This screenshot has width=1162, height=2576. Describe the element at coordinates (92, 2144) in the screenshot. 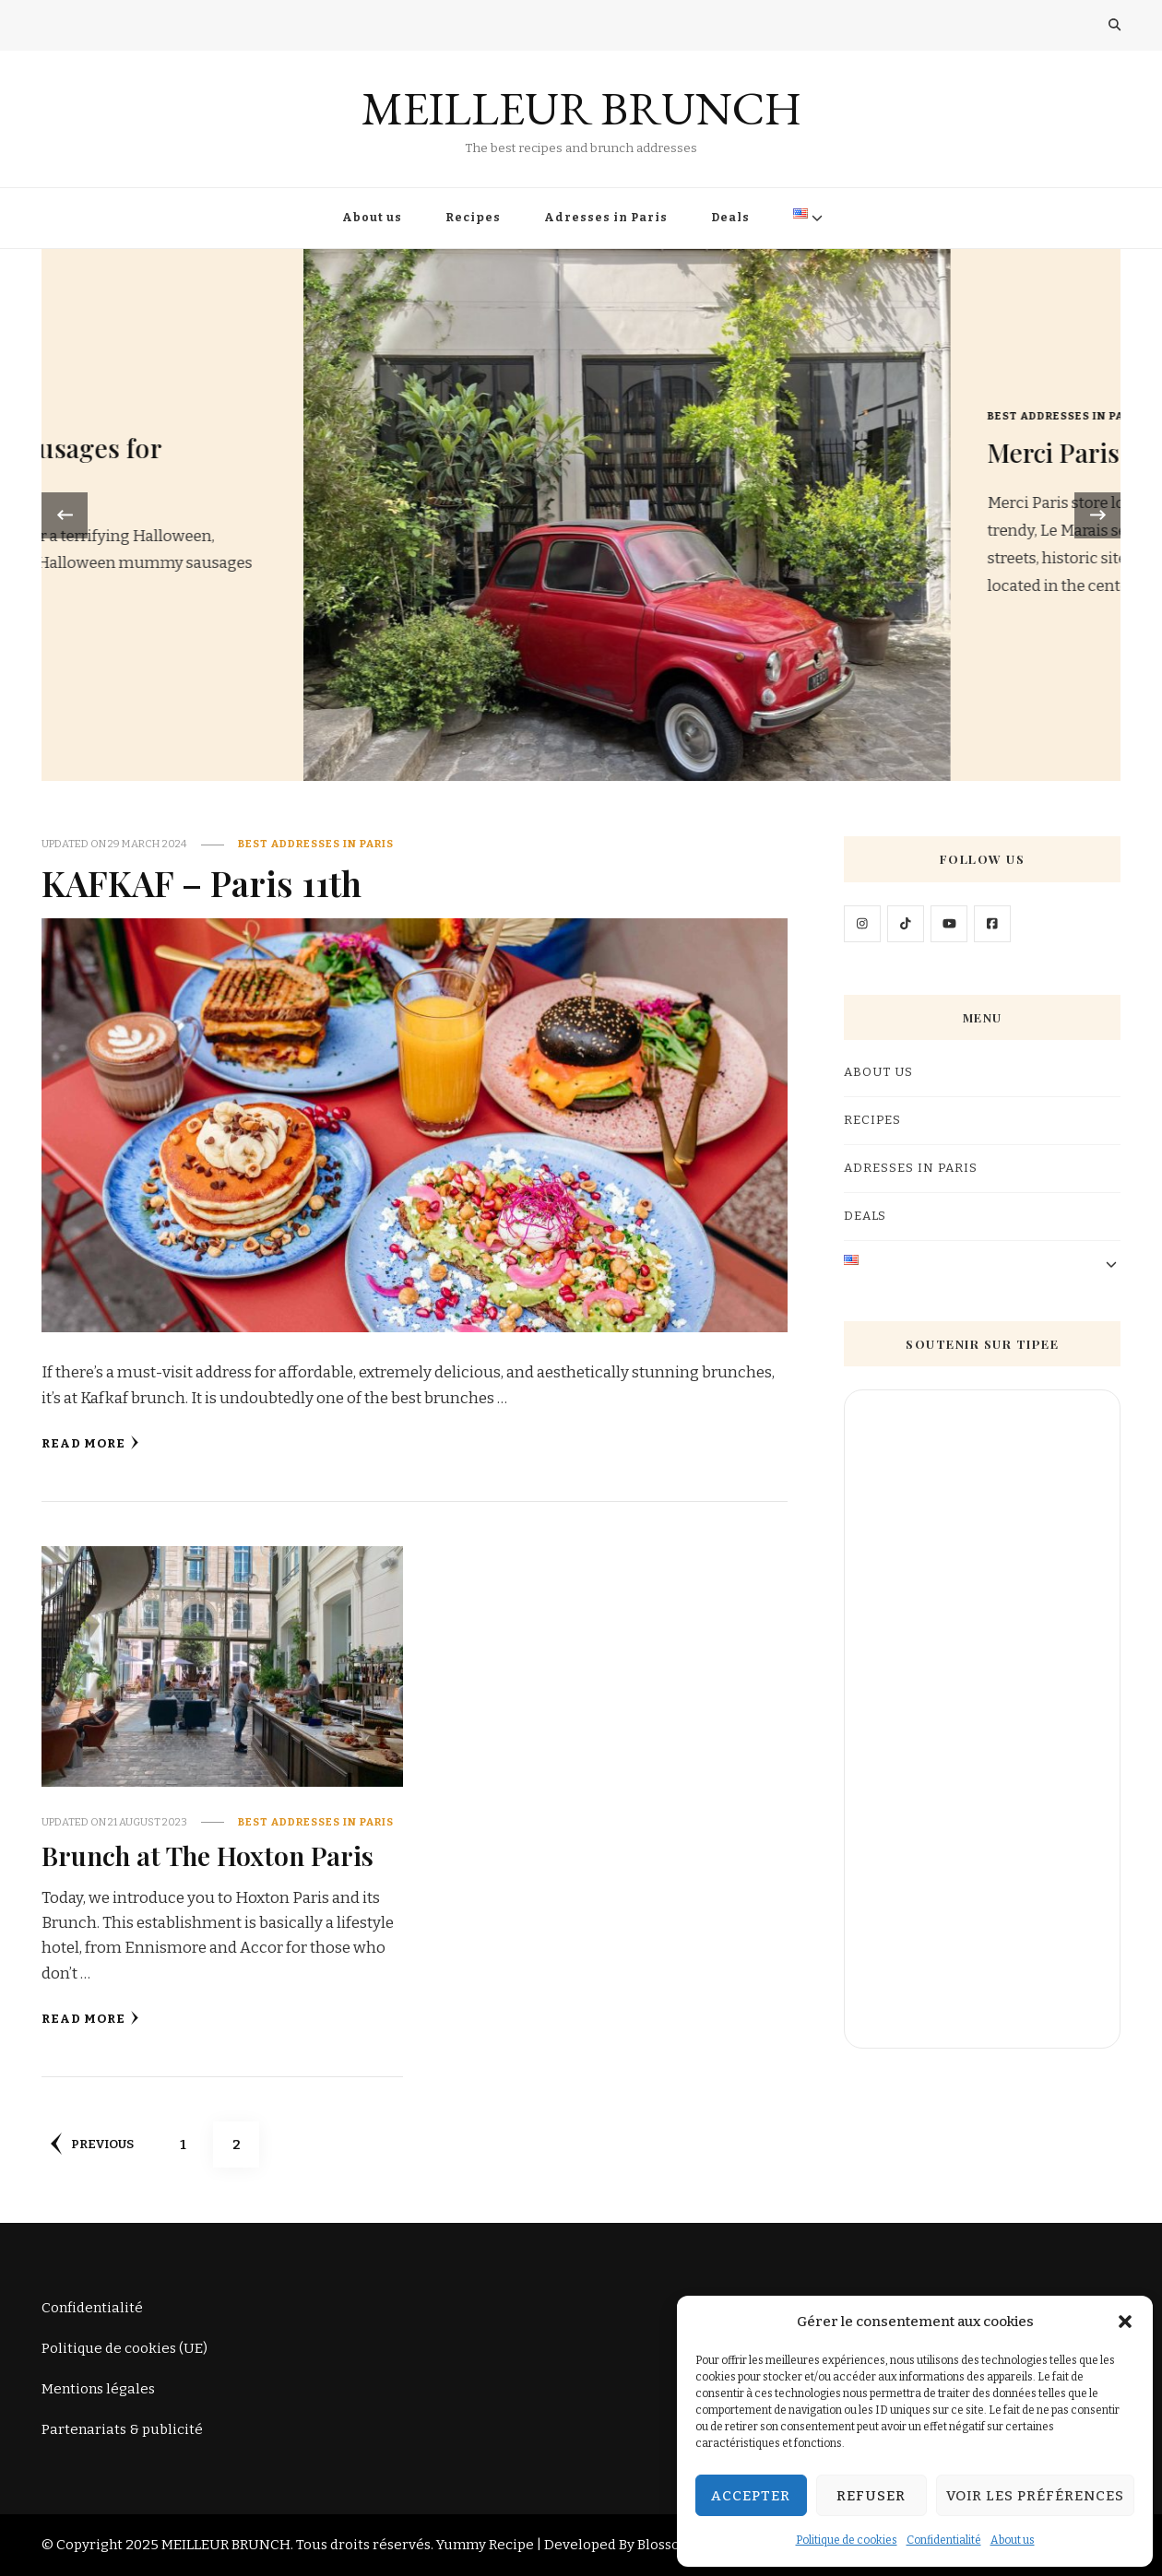

I see `Previous` at that location.